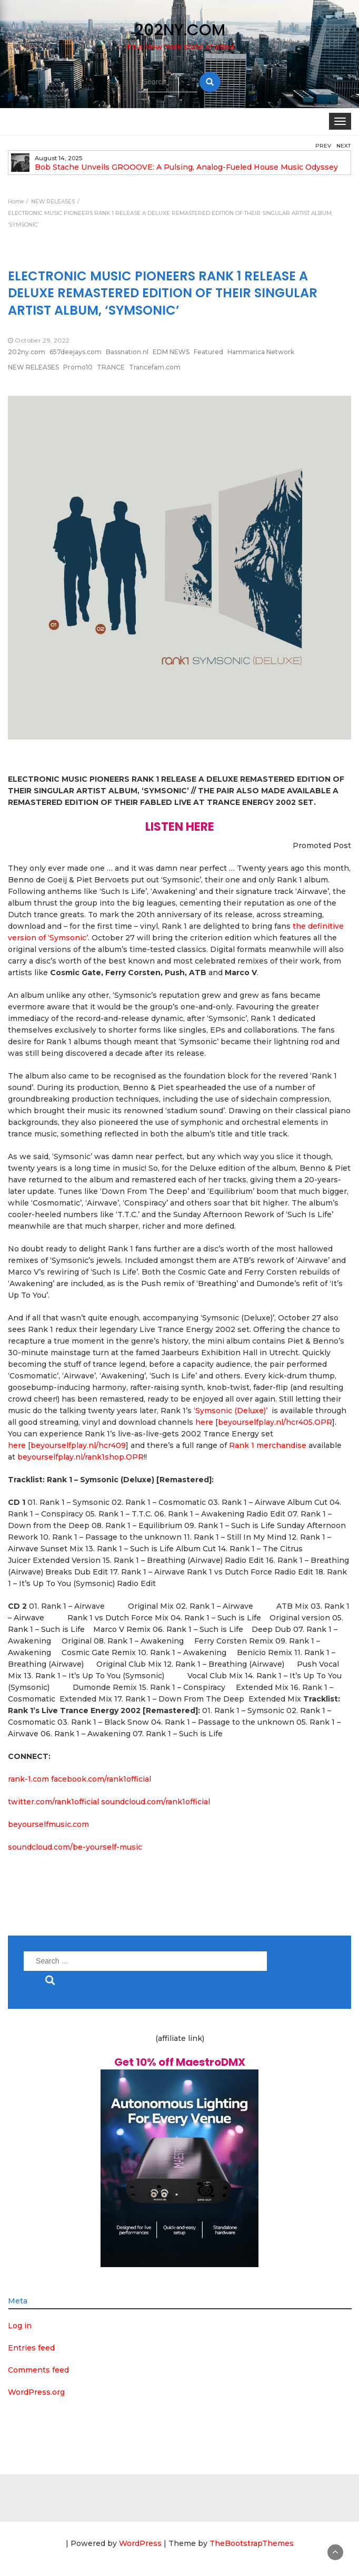 The height and width of the screenshot is (2576, 359). Describe the element at coordinates (127, 352) in the screenshot. I see `Bassnation.nl` at that location.